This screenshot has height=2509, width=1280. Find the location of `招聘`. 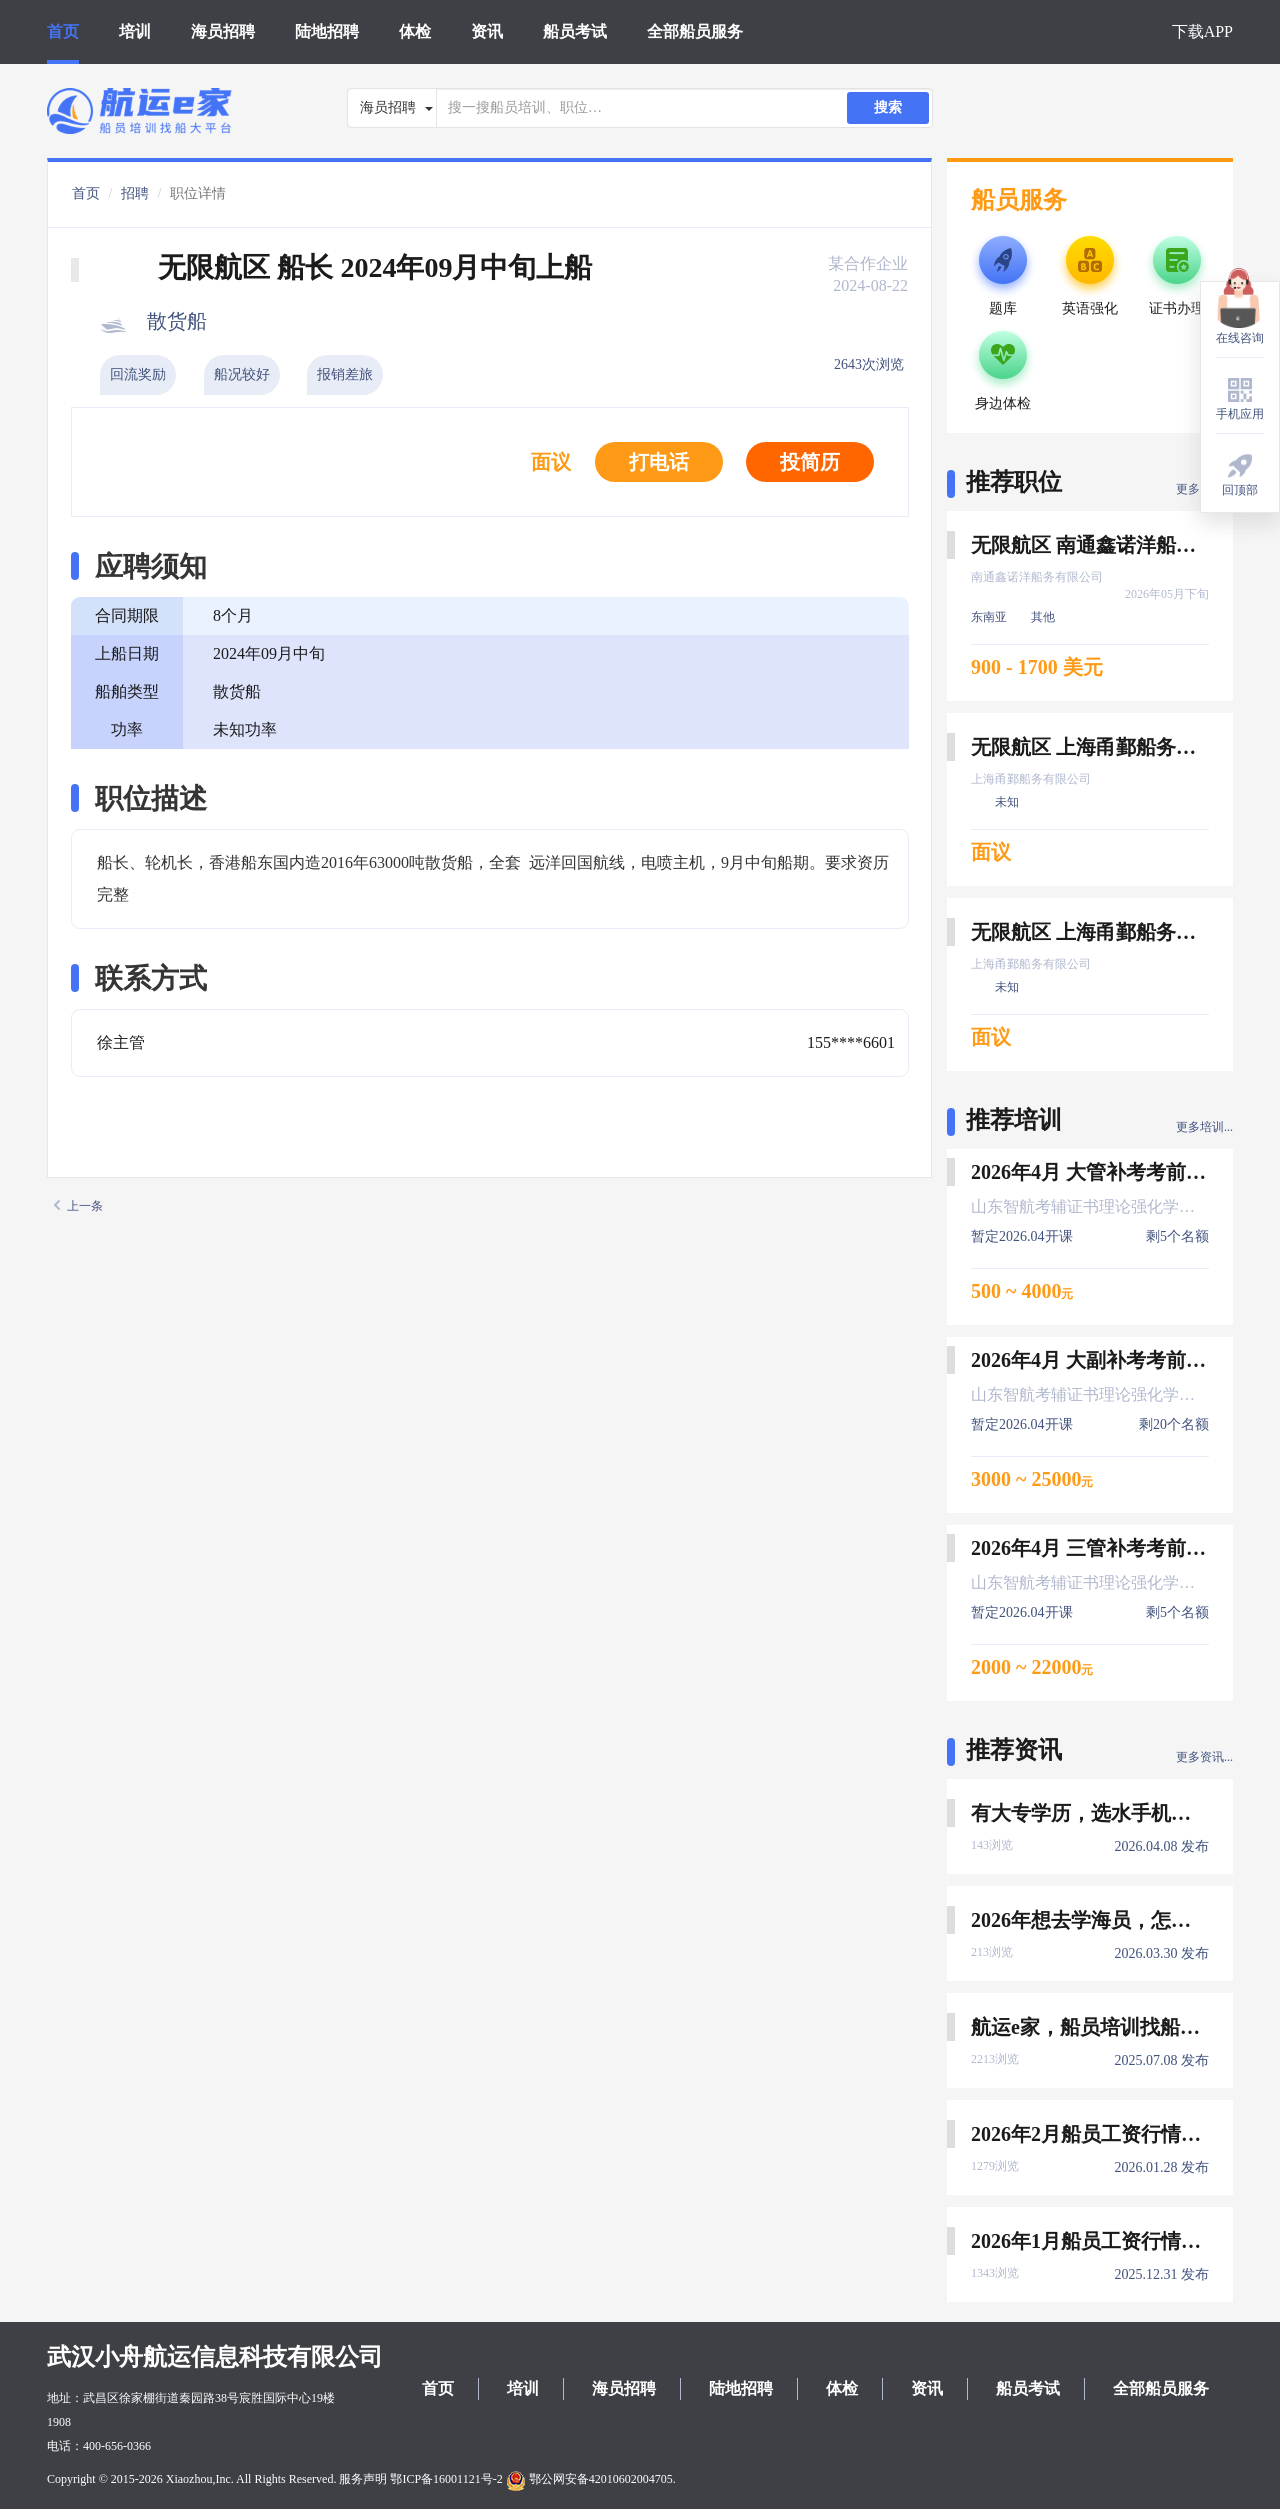

招聘 is located at coordinates (135, 193).